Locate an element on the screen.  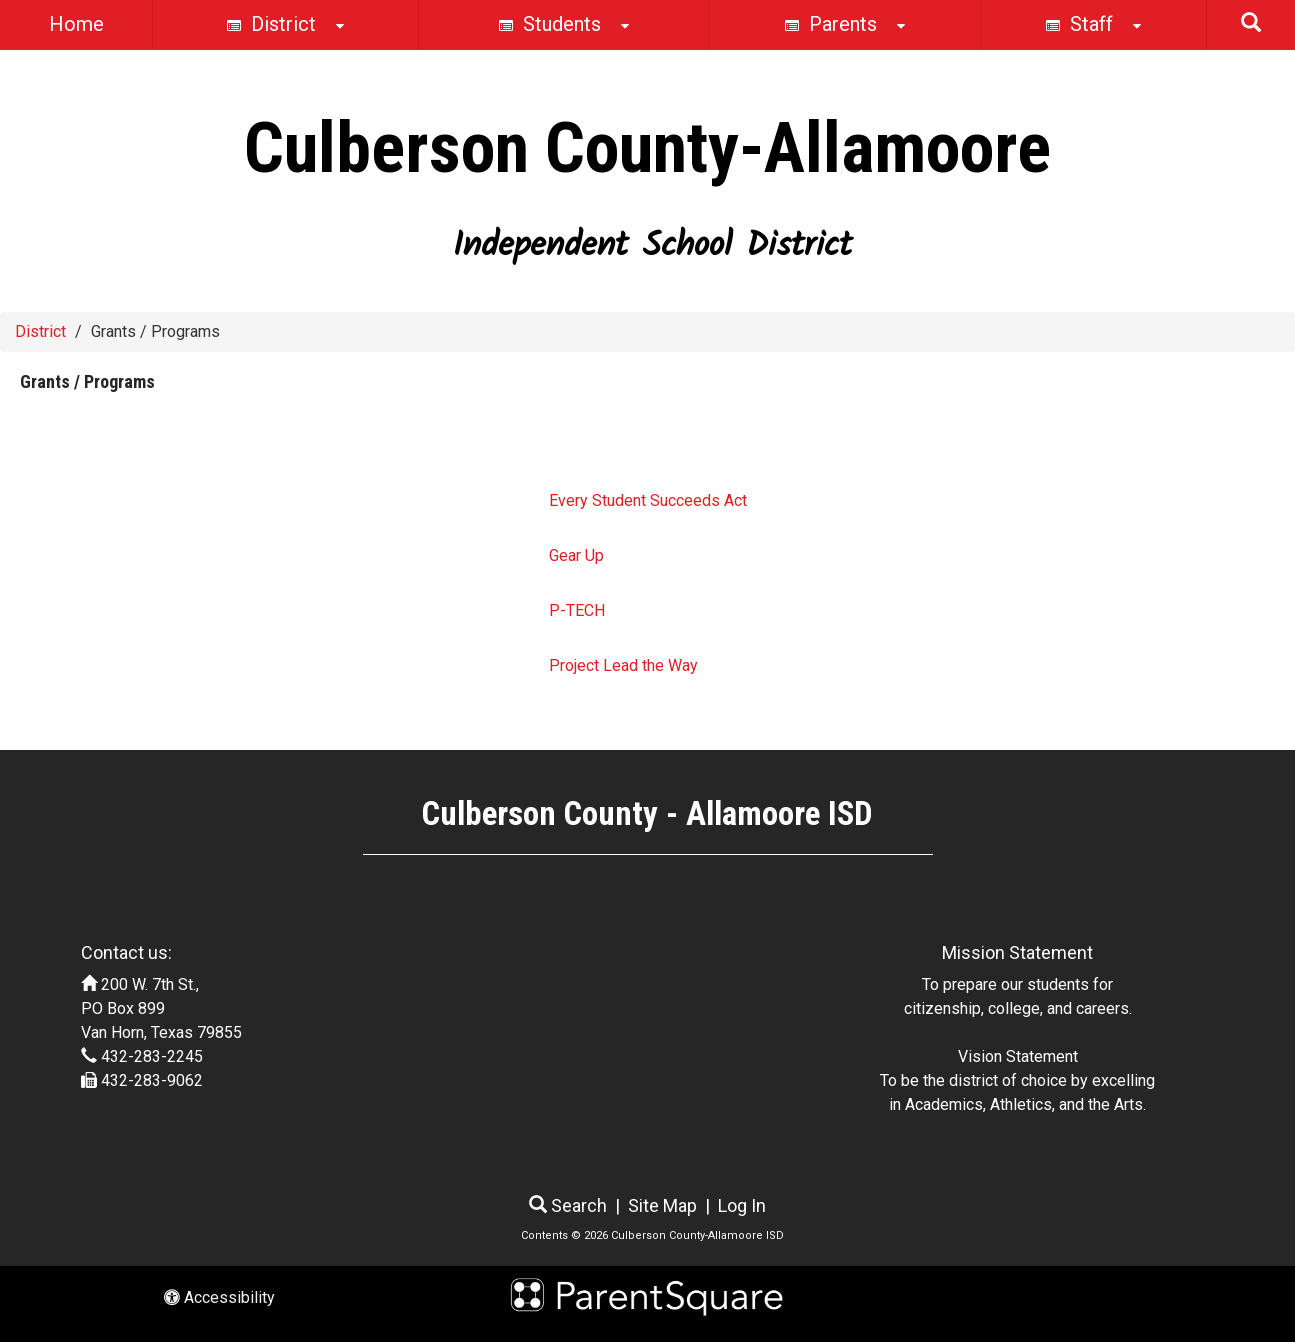
Every Student Succeeds Act is located at coordinates (648, 500).